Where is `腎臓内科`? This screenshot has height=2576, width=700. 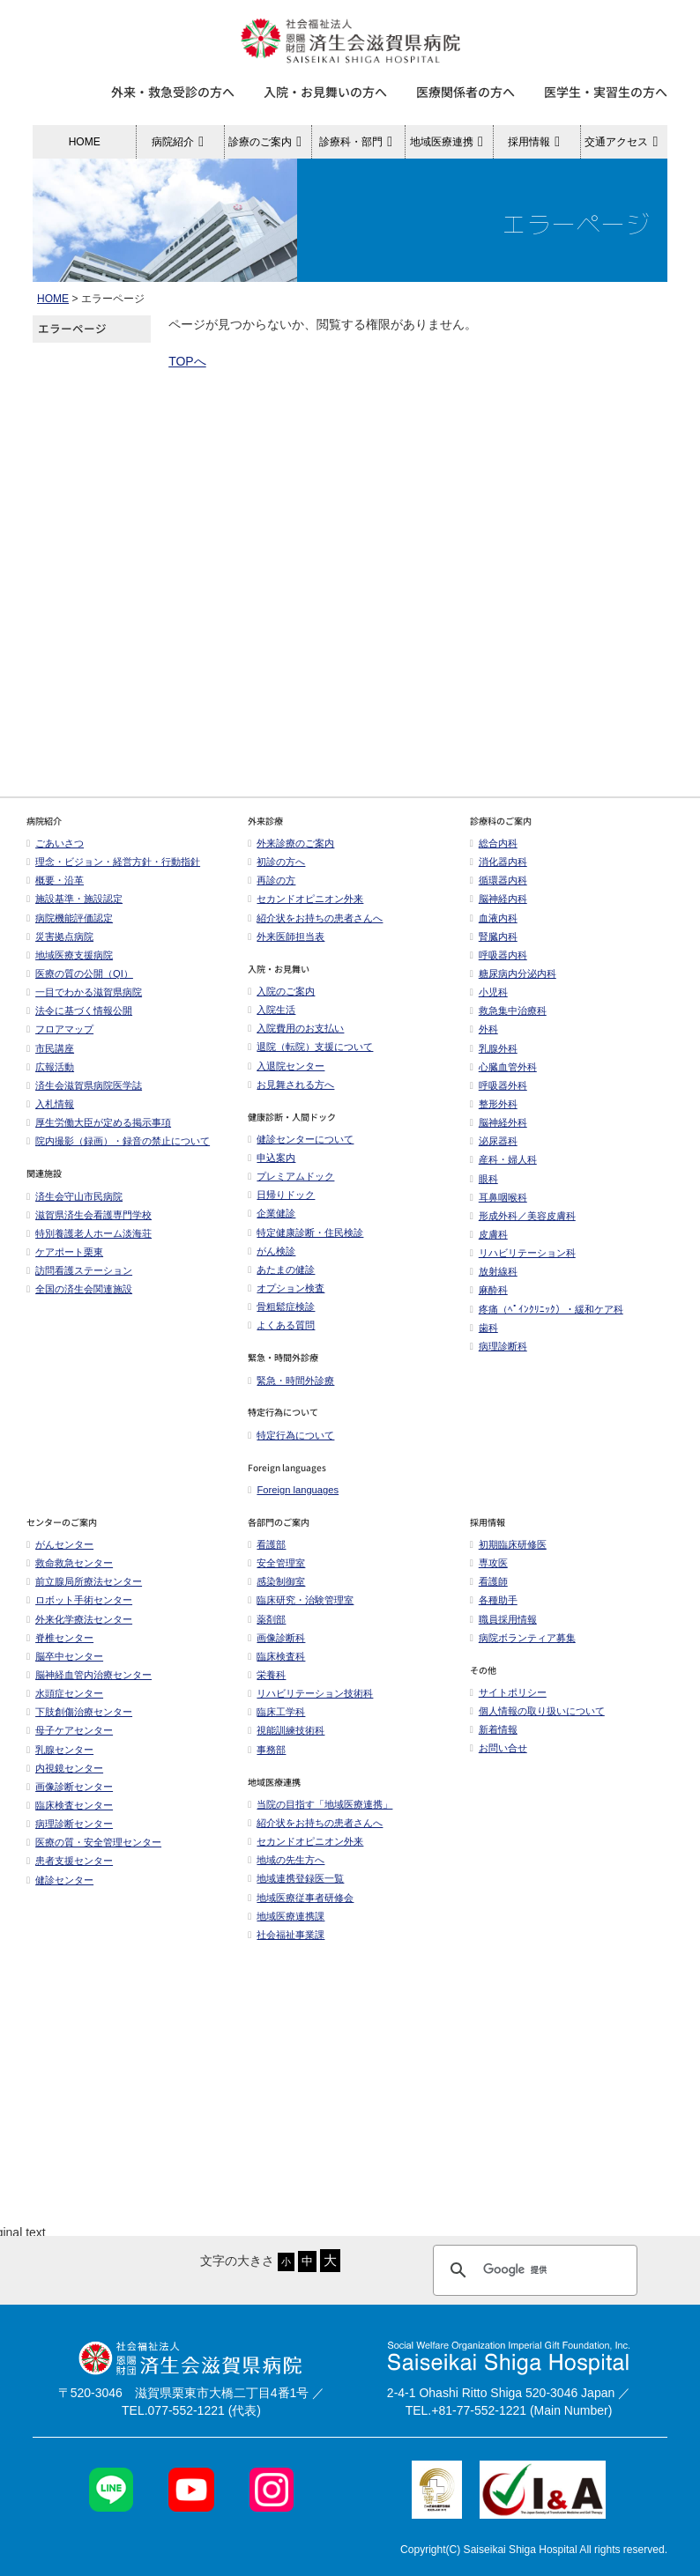 腎臓内科 is located at coordinates (494, 946).